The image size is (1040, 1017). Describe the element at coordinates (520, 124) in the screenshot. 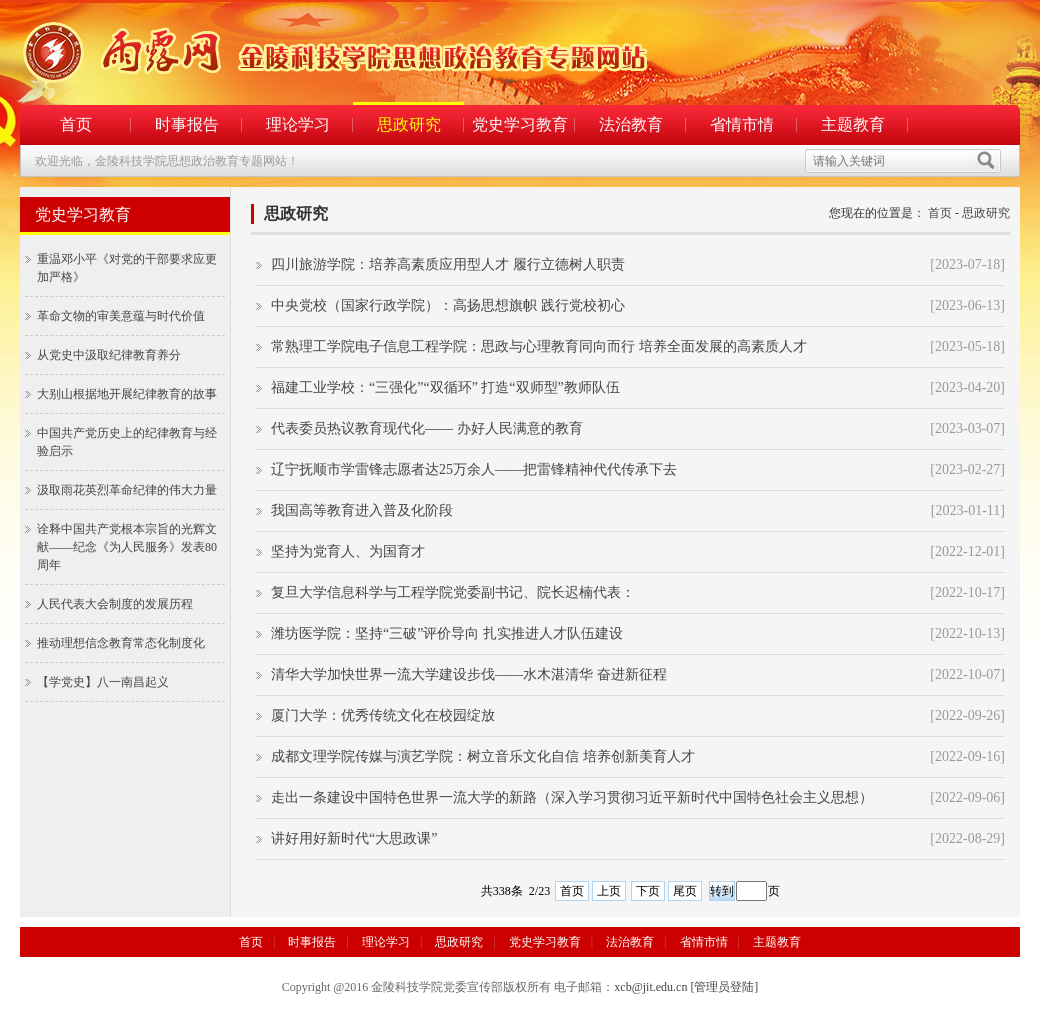

I see `党史学习教育` at that location.